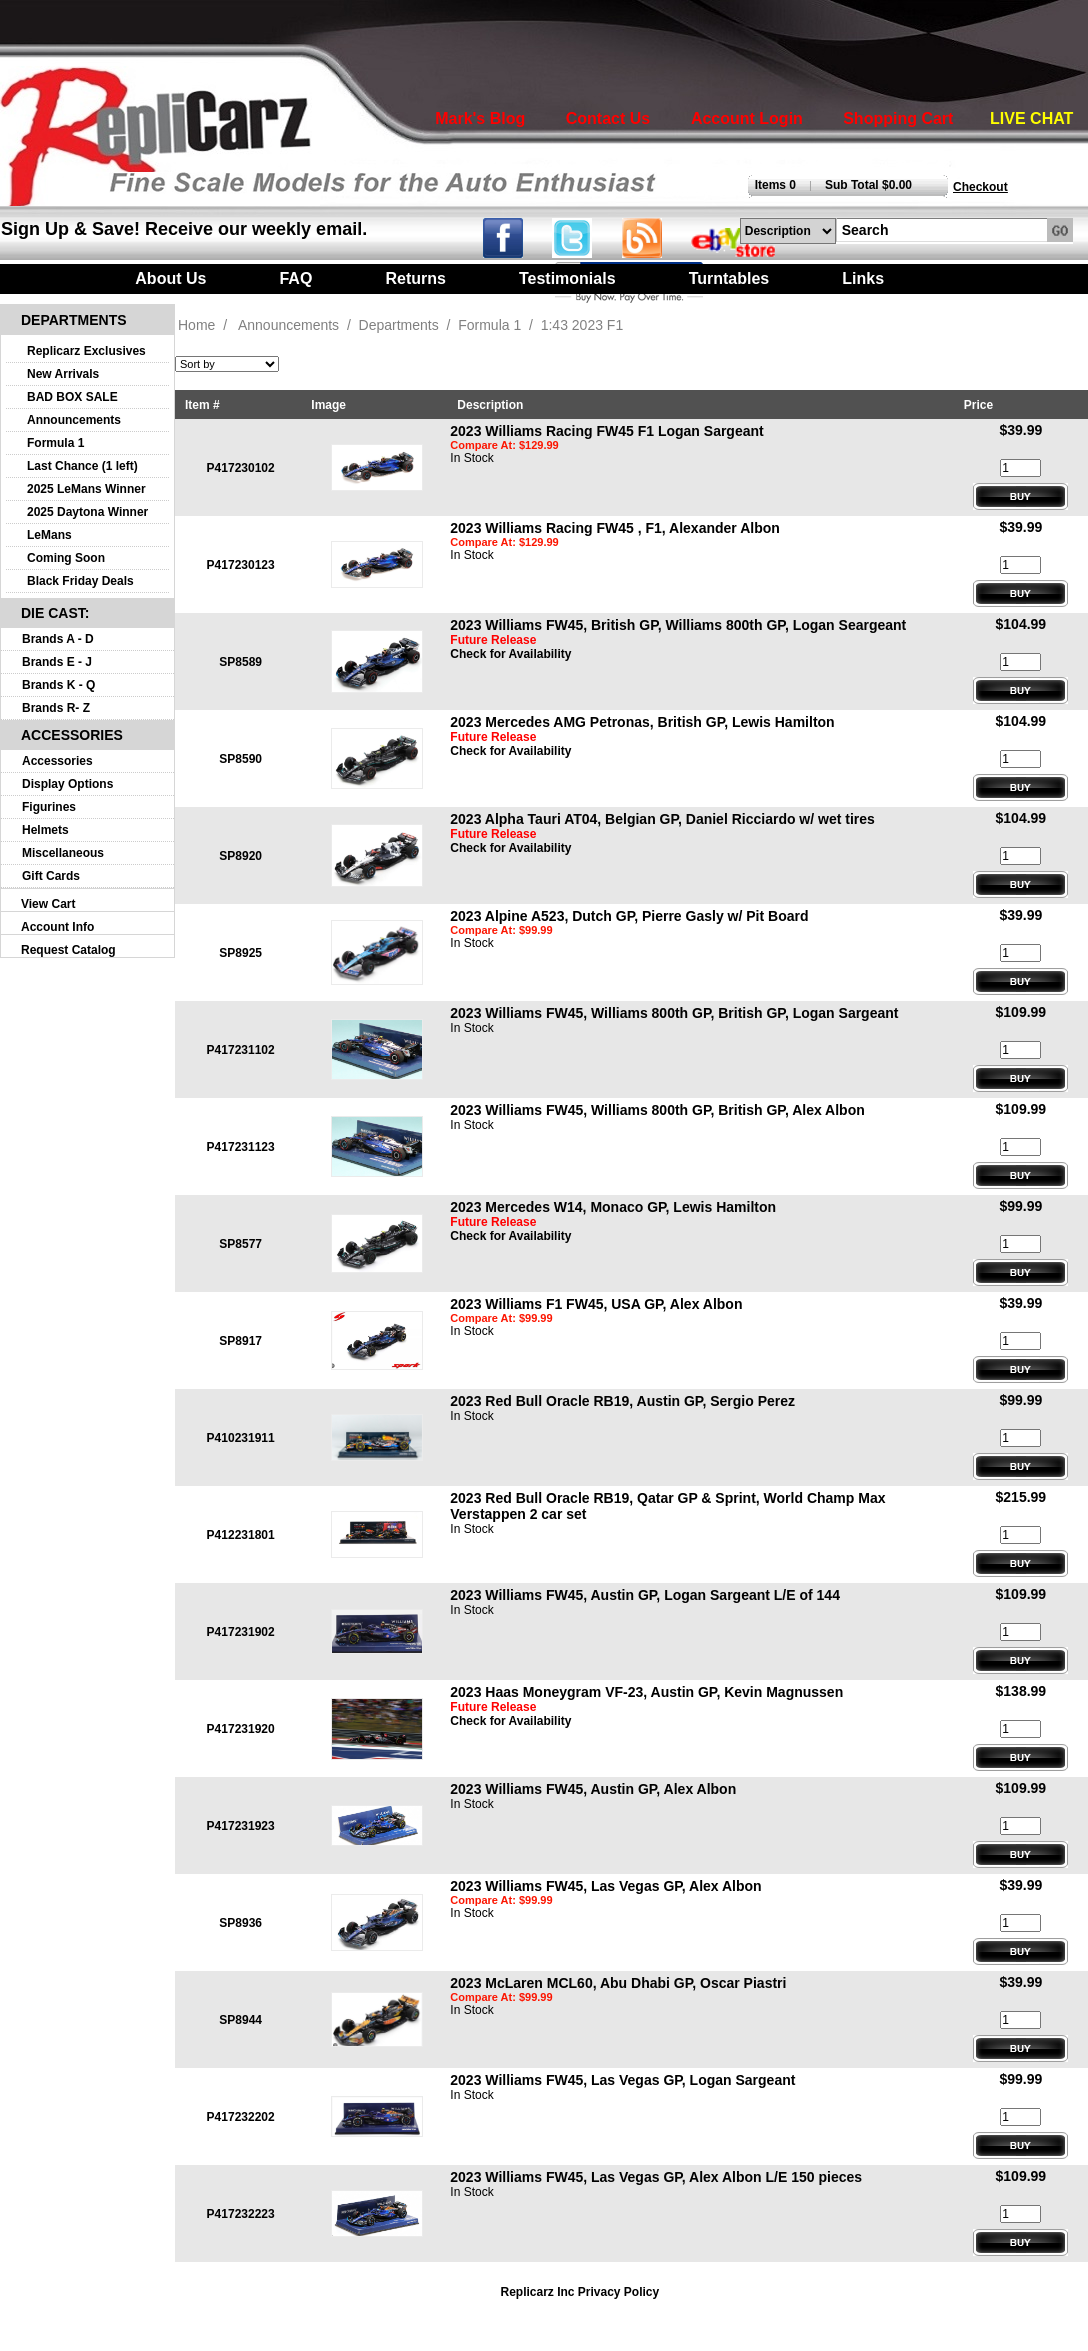  I want to click on Announcements, so click(74, 420).